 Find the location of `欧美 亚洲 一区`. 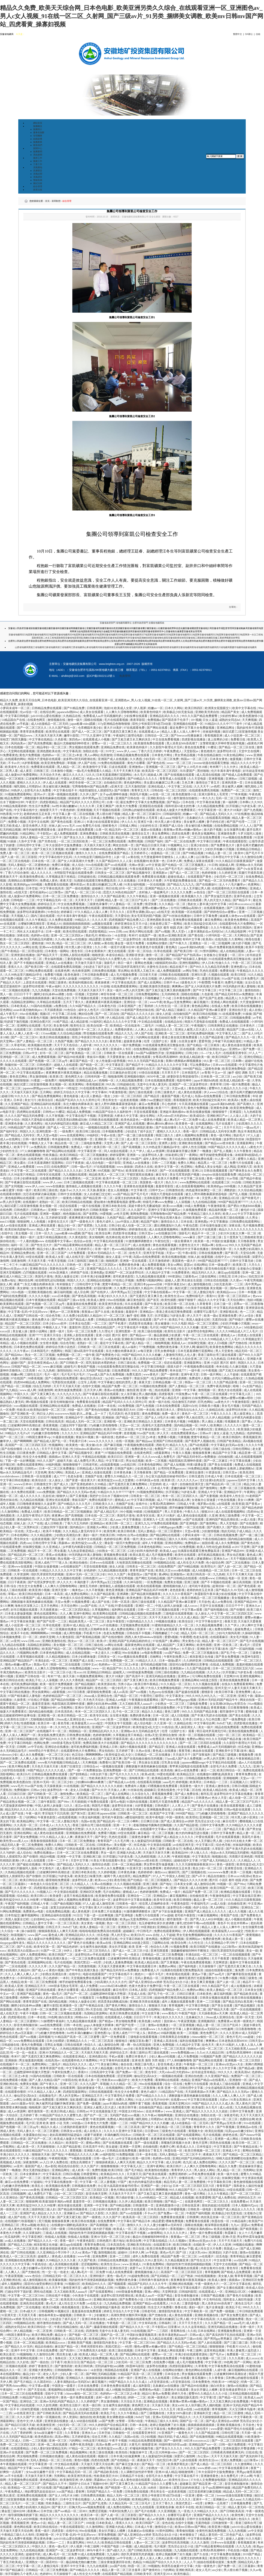

欧美 亚洲 一区 is located at coordinates (94, 1339).